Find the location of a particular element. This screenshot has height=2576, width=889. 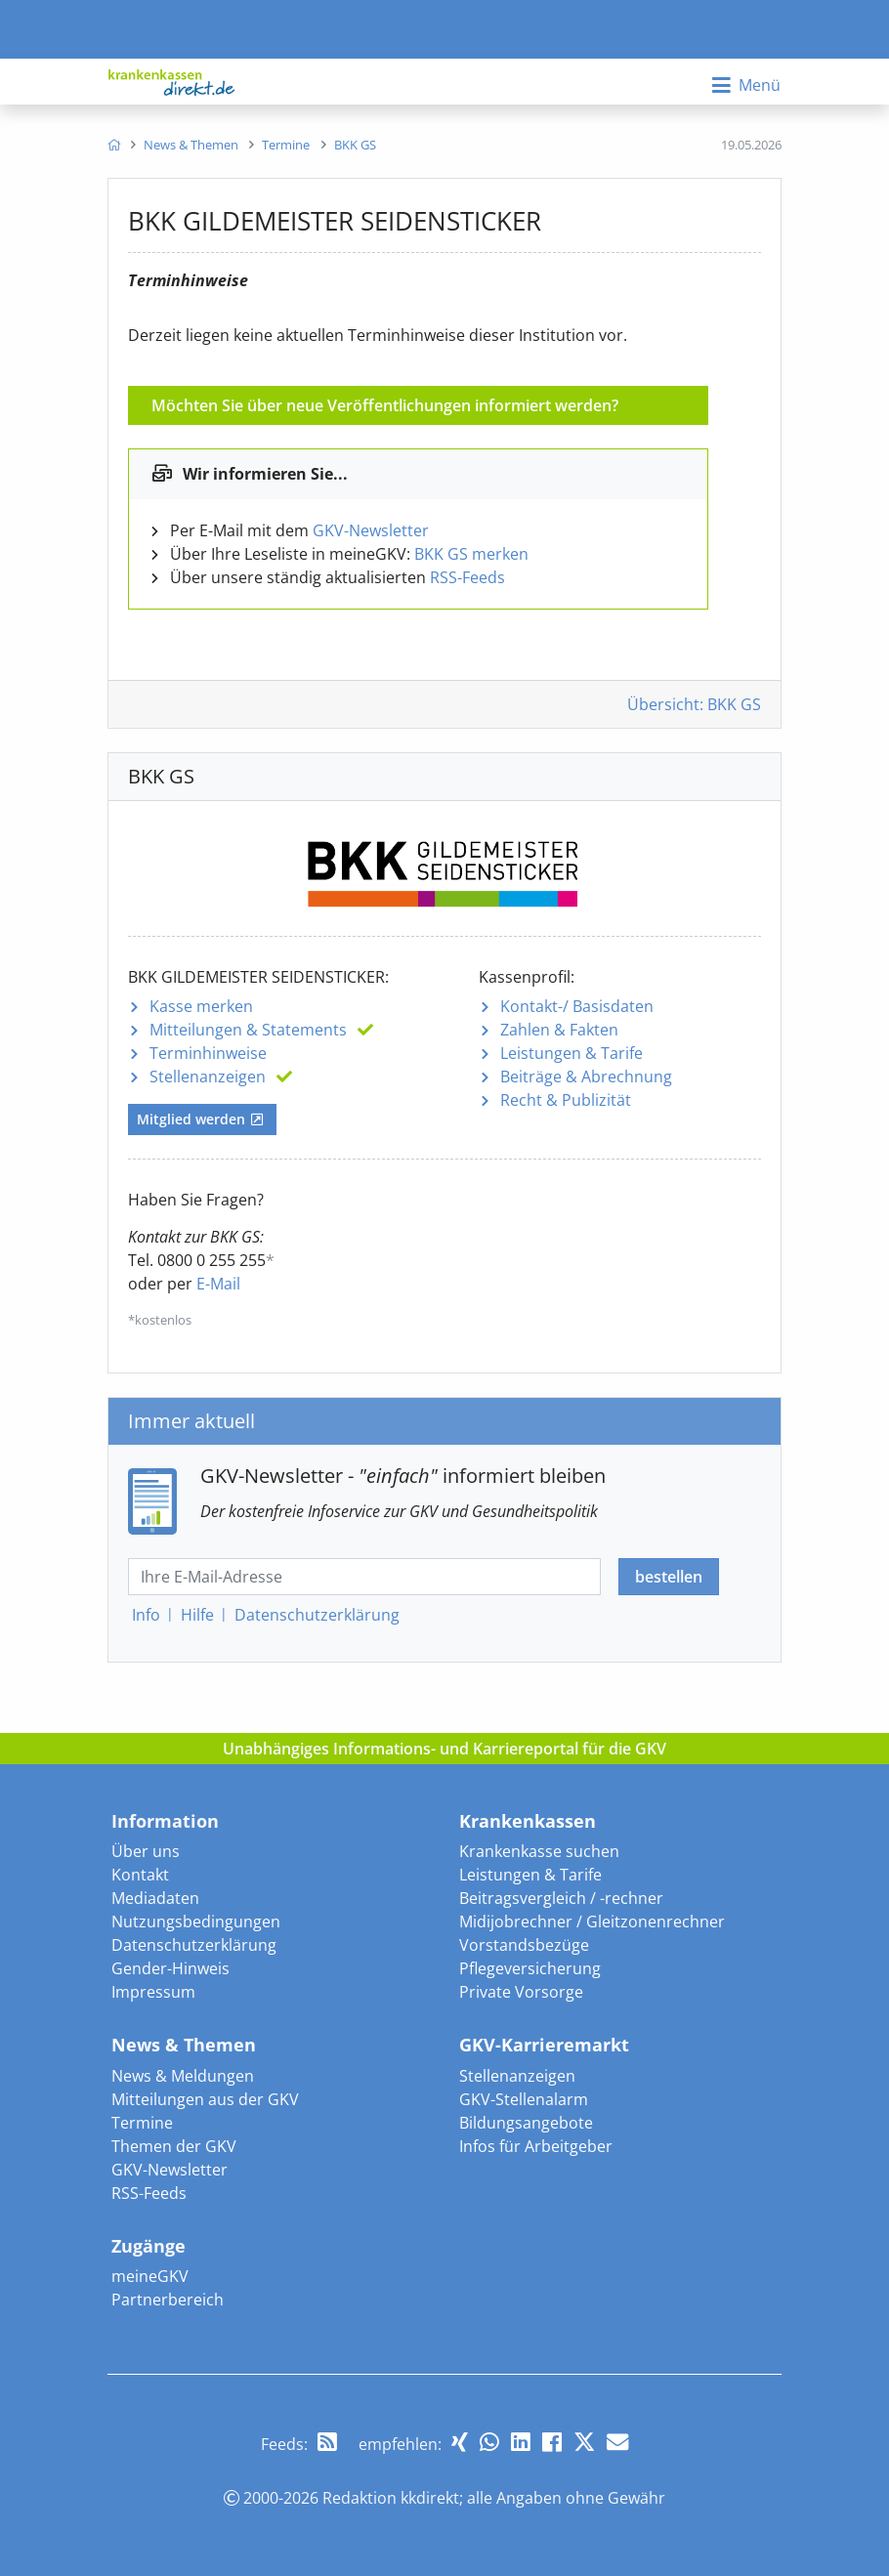

Gender-Hinweis is located at coordinates (170, 1968).